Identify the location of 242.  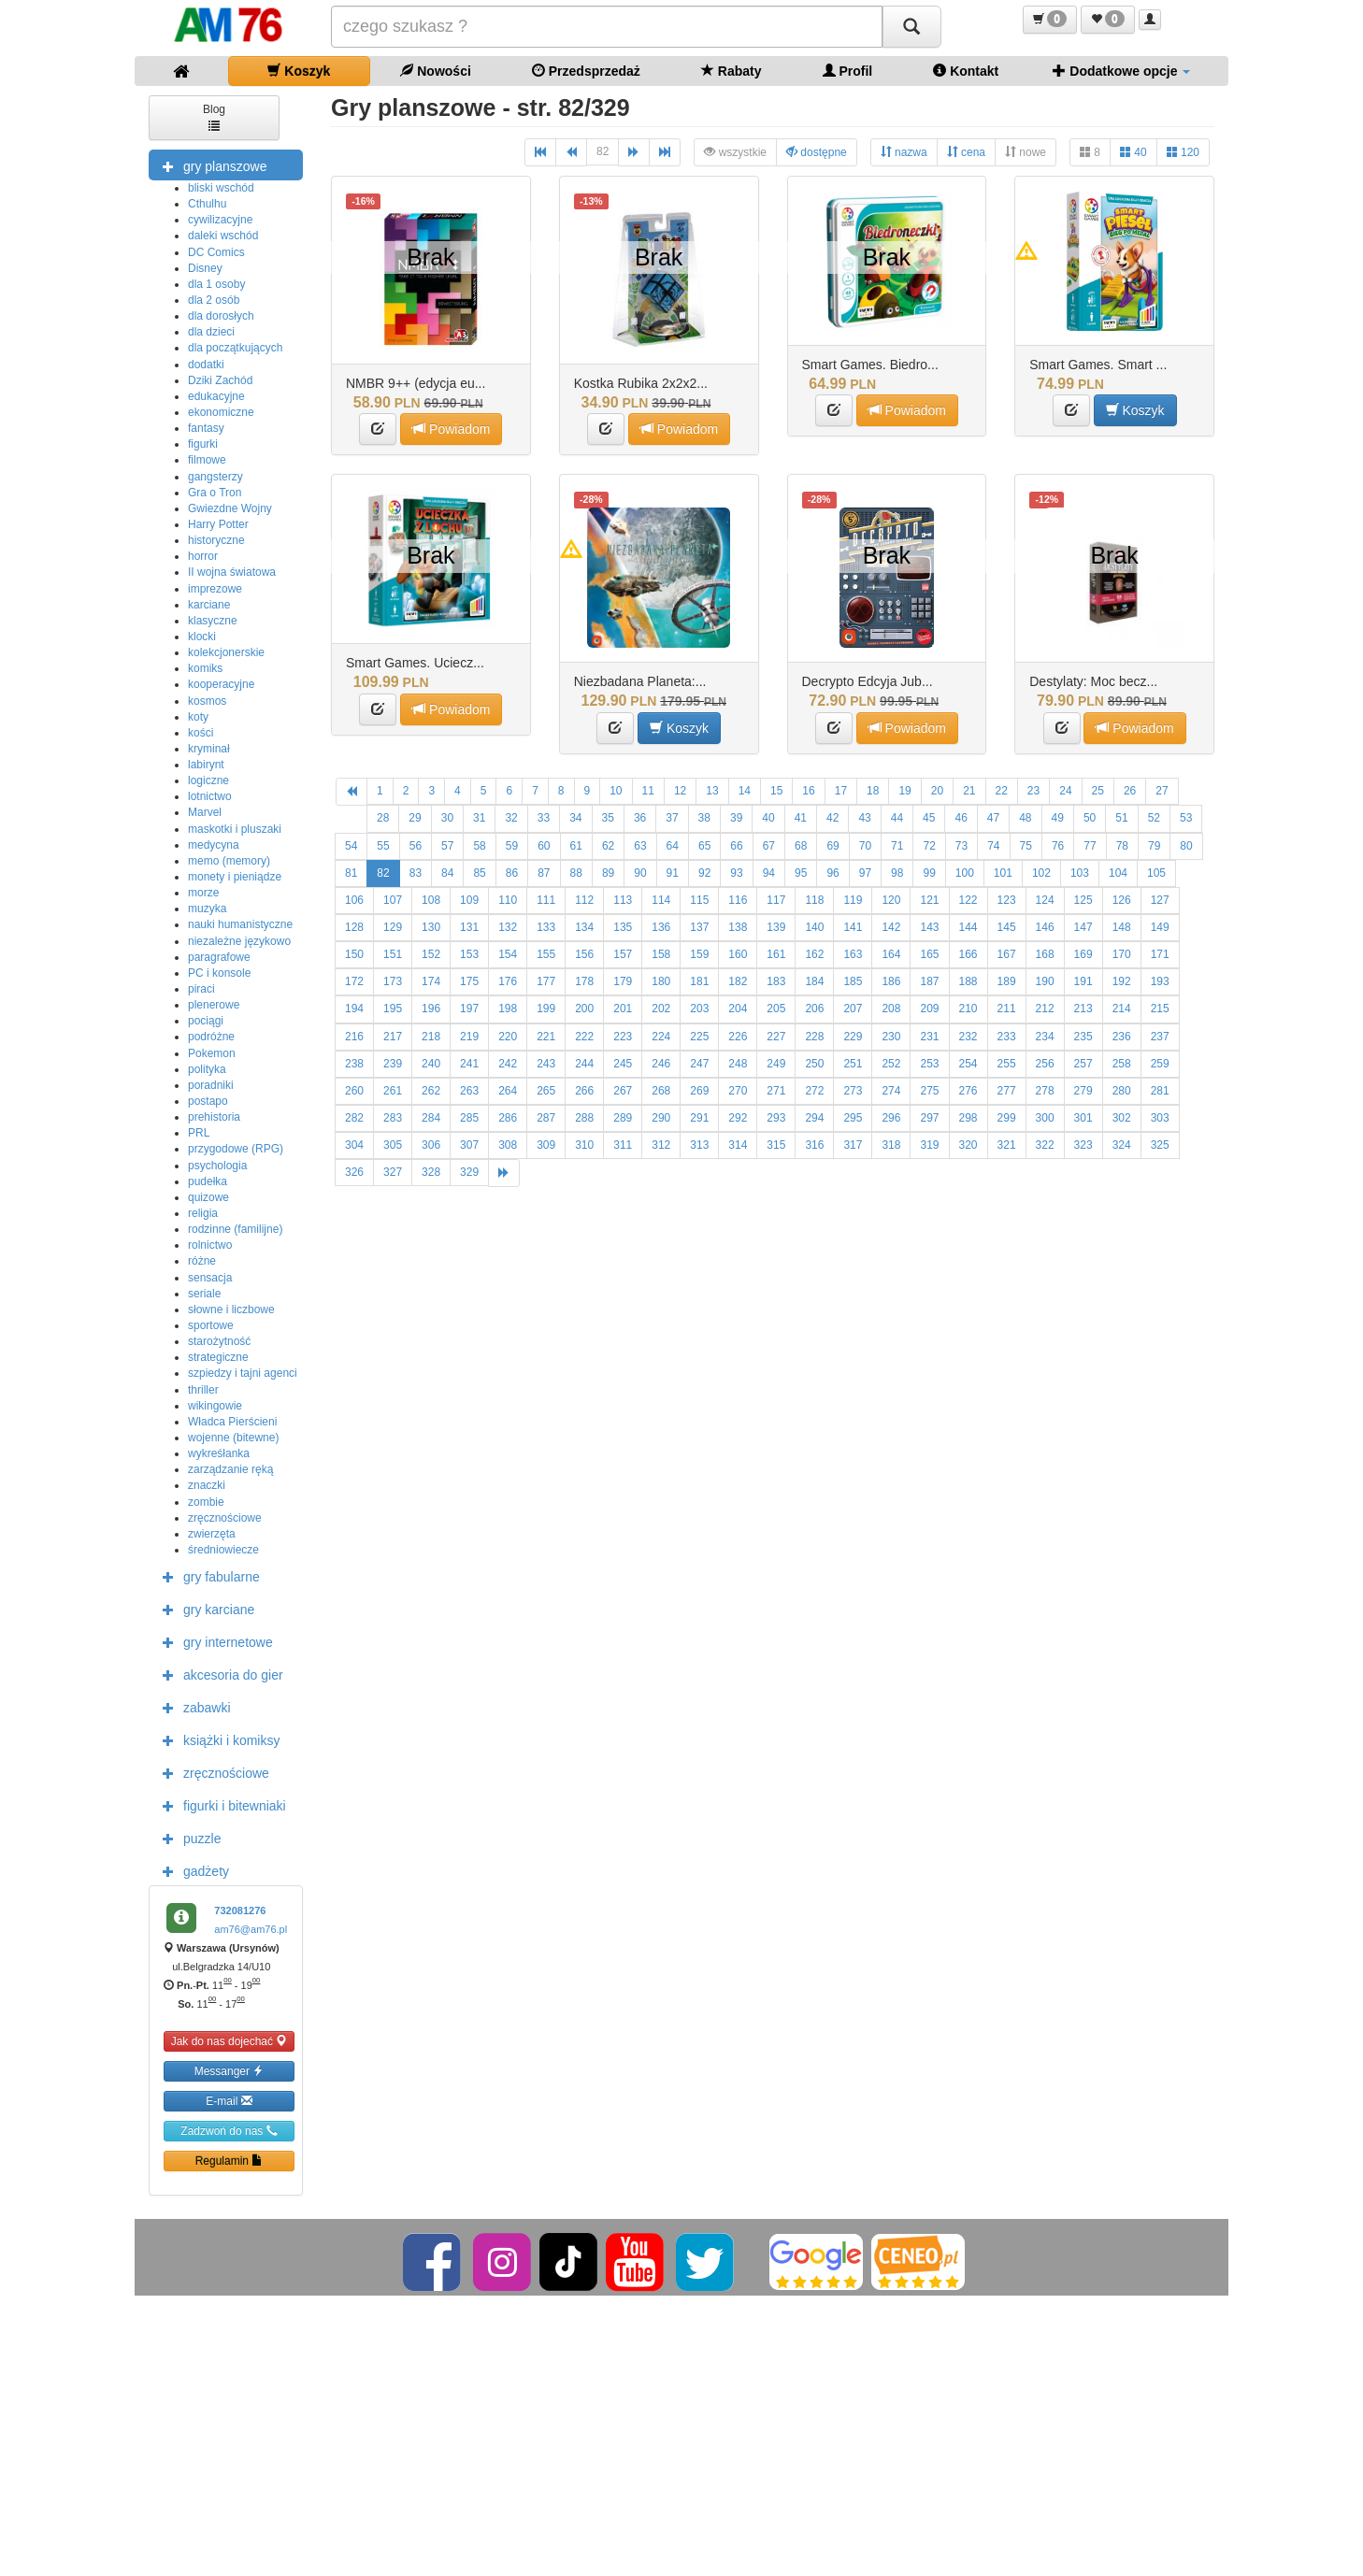
(507, 1063).